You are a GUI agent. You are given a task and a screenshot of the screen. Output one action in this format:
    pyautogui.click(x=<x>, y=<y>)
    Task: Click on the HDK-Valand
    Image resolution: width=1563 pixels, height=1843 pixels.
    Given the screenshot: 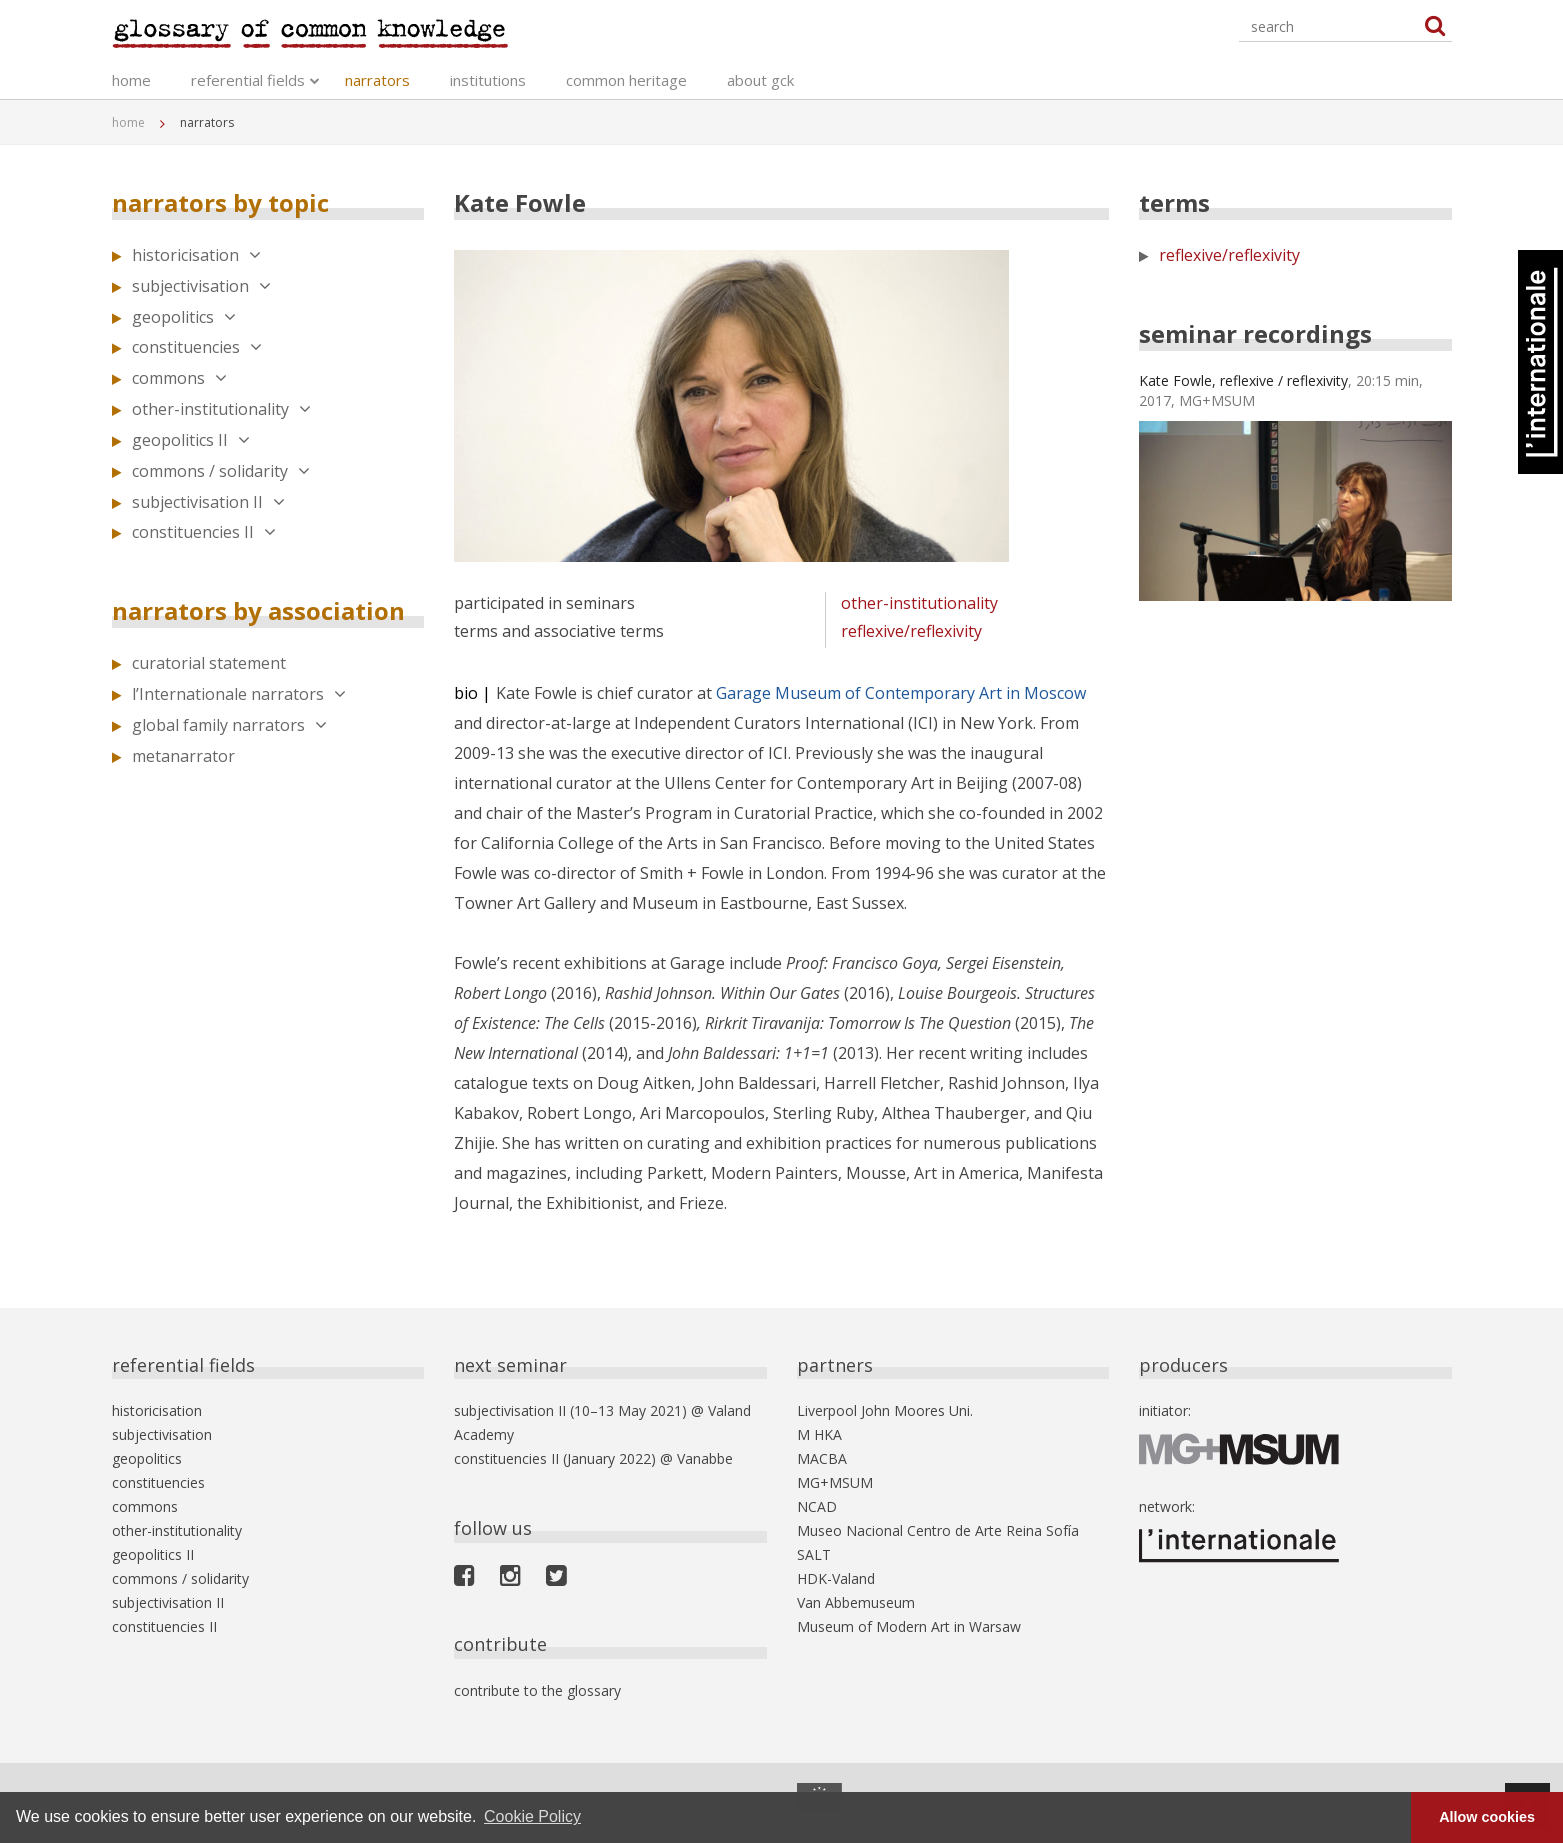 What is the action you would take?
    pyautogui.click(x=836, y=1578)
    